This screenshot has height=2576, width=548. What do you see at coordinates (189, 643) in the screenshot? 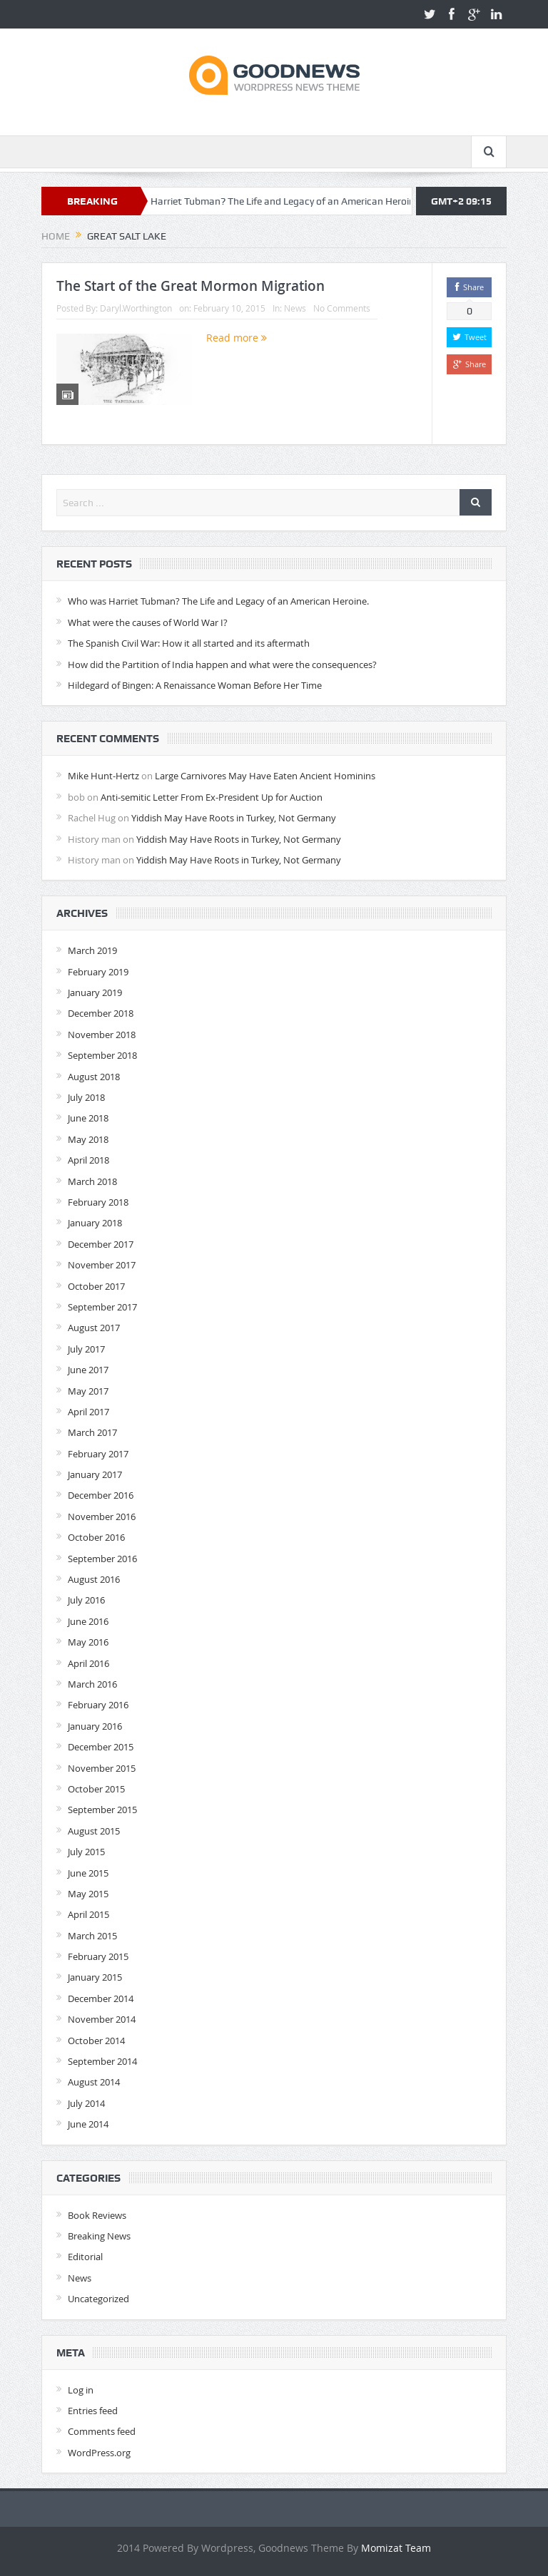
I see `The Spanish Civil War: How it all started and its aftermath` at bounding box center [189, 643].